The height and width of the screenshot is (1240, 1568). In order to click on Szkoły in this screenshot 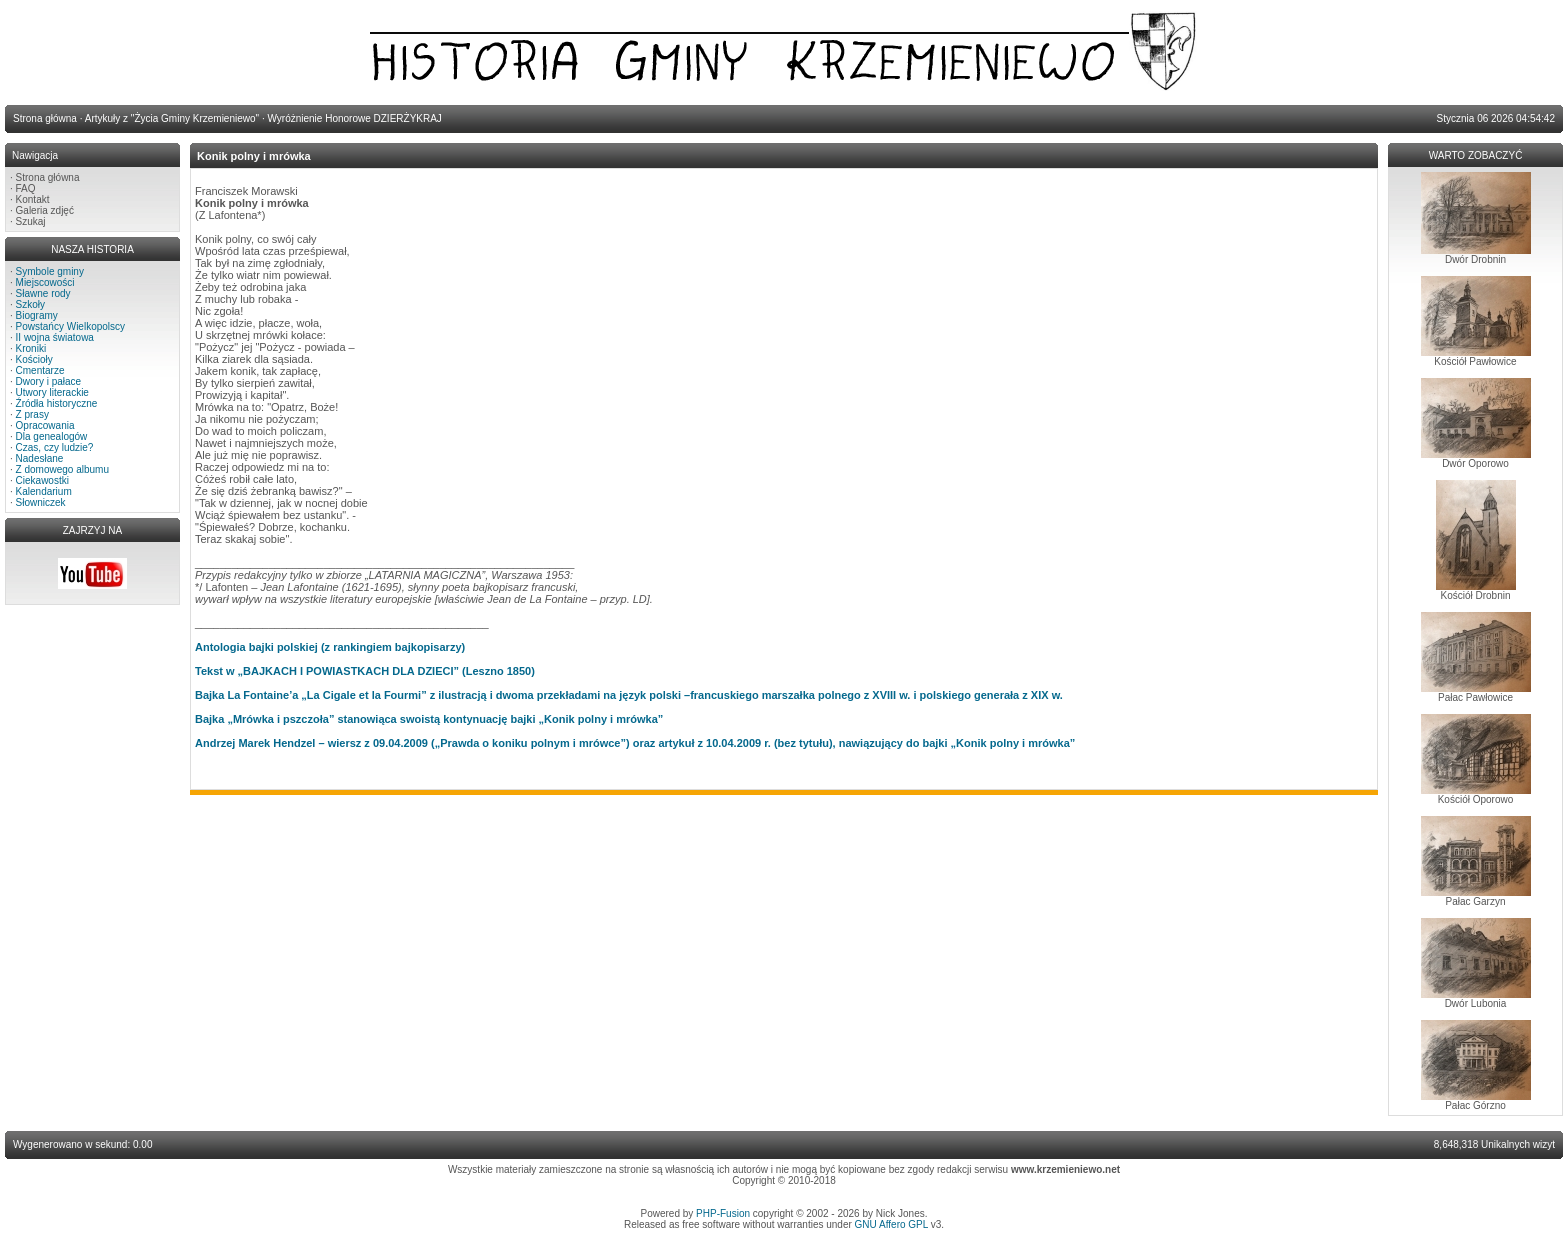, I will do `click(30, 304)`.